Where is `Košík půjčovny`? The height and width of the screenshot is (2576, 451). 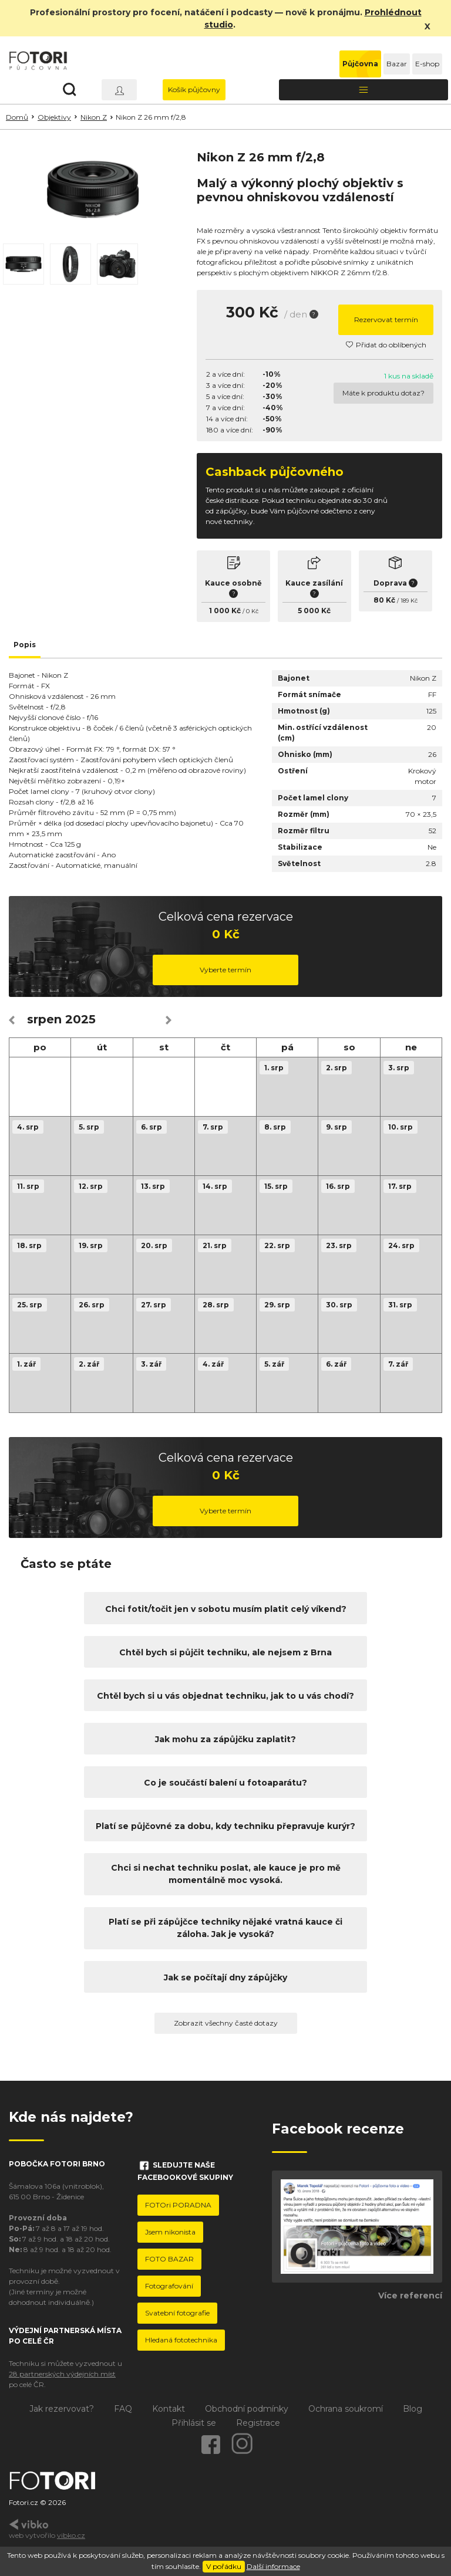
Košík půjčovny is located at coordinates (194, 89).